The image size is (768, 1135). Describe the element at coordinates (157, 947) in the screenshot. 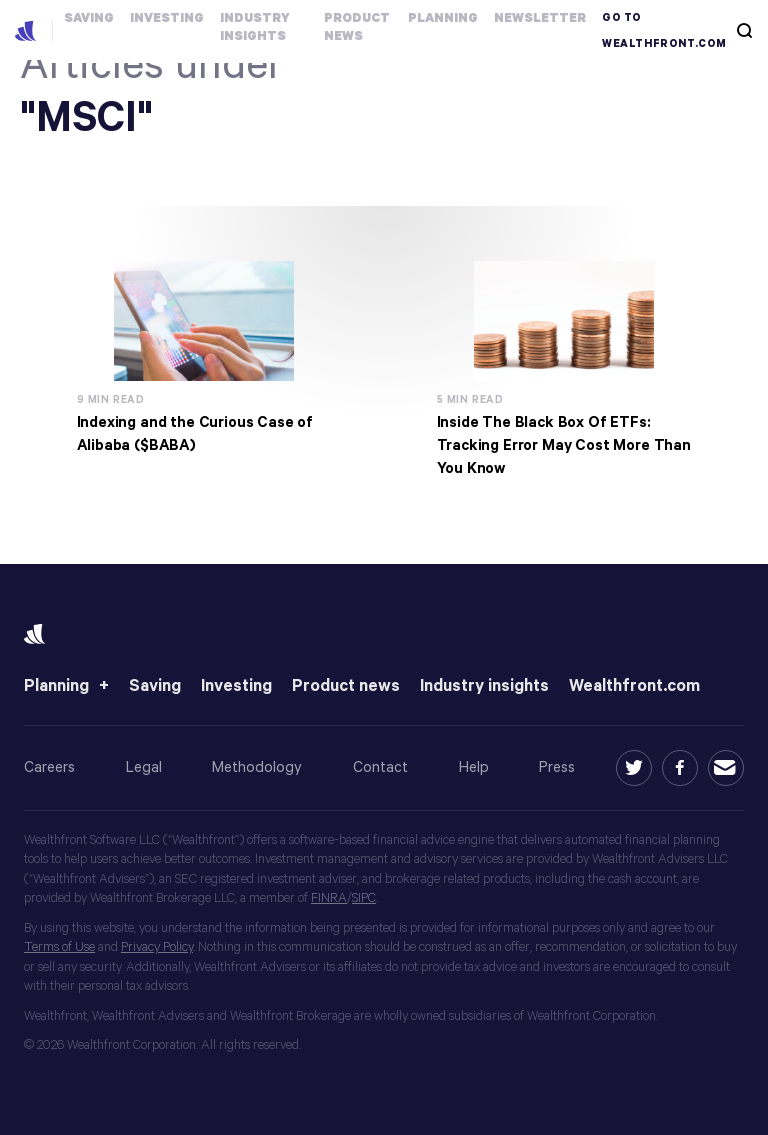

I see `Privacy Policy` at that location.